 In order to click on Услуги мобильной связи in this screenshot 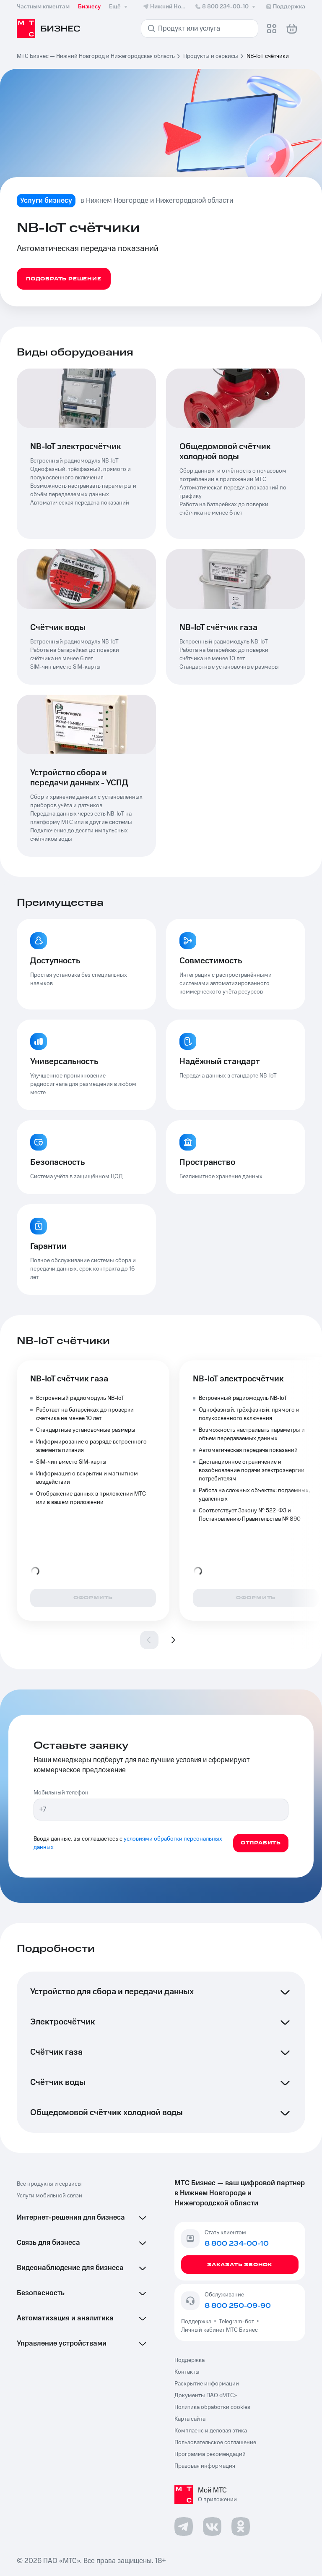, I will do `click(49, 2196)`.